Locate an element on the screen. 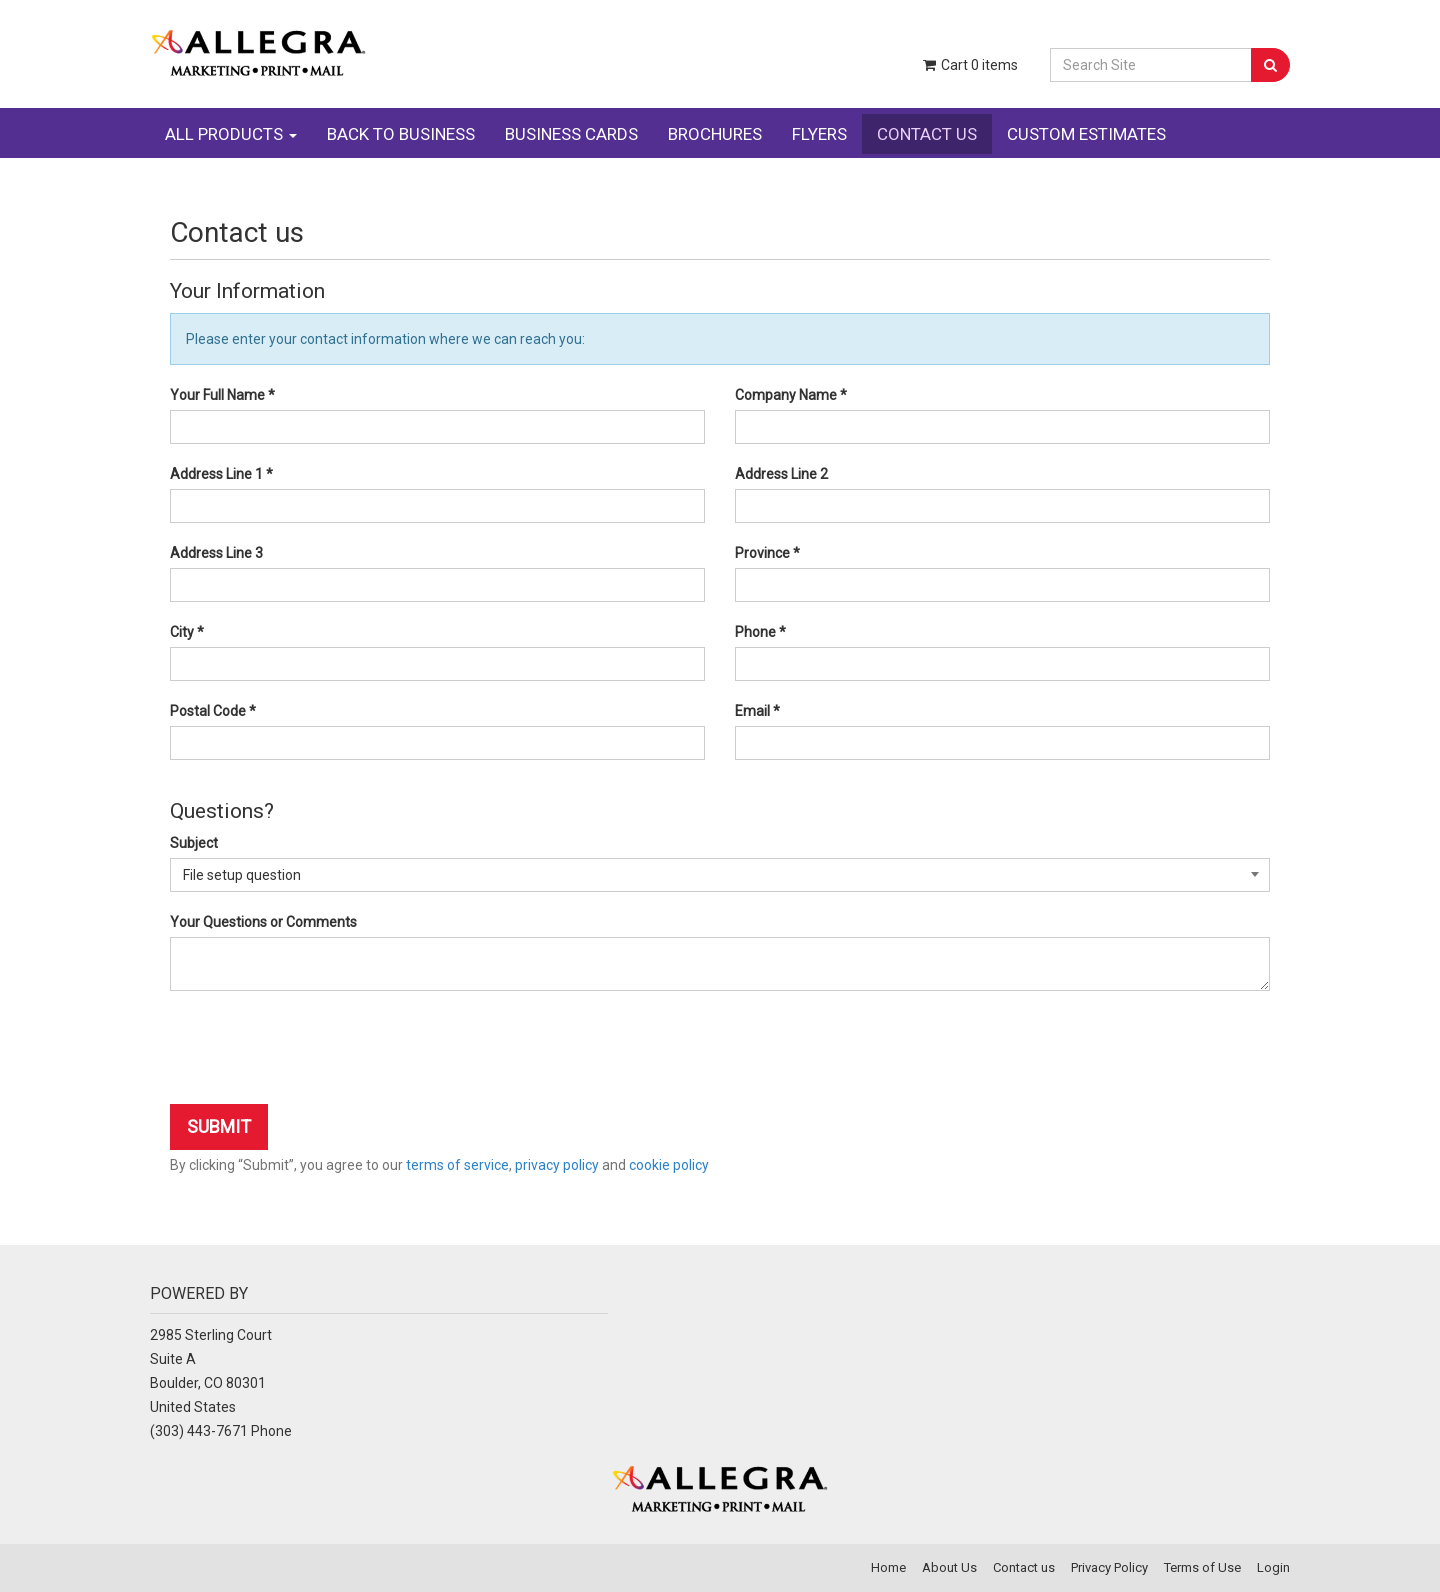 This screenshot has height=1592, width=1440. BACK TO BUSINESS is located at coordinates (401, 134).